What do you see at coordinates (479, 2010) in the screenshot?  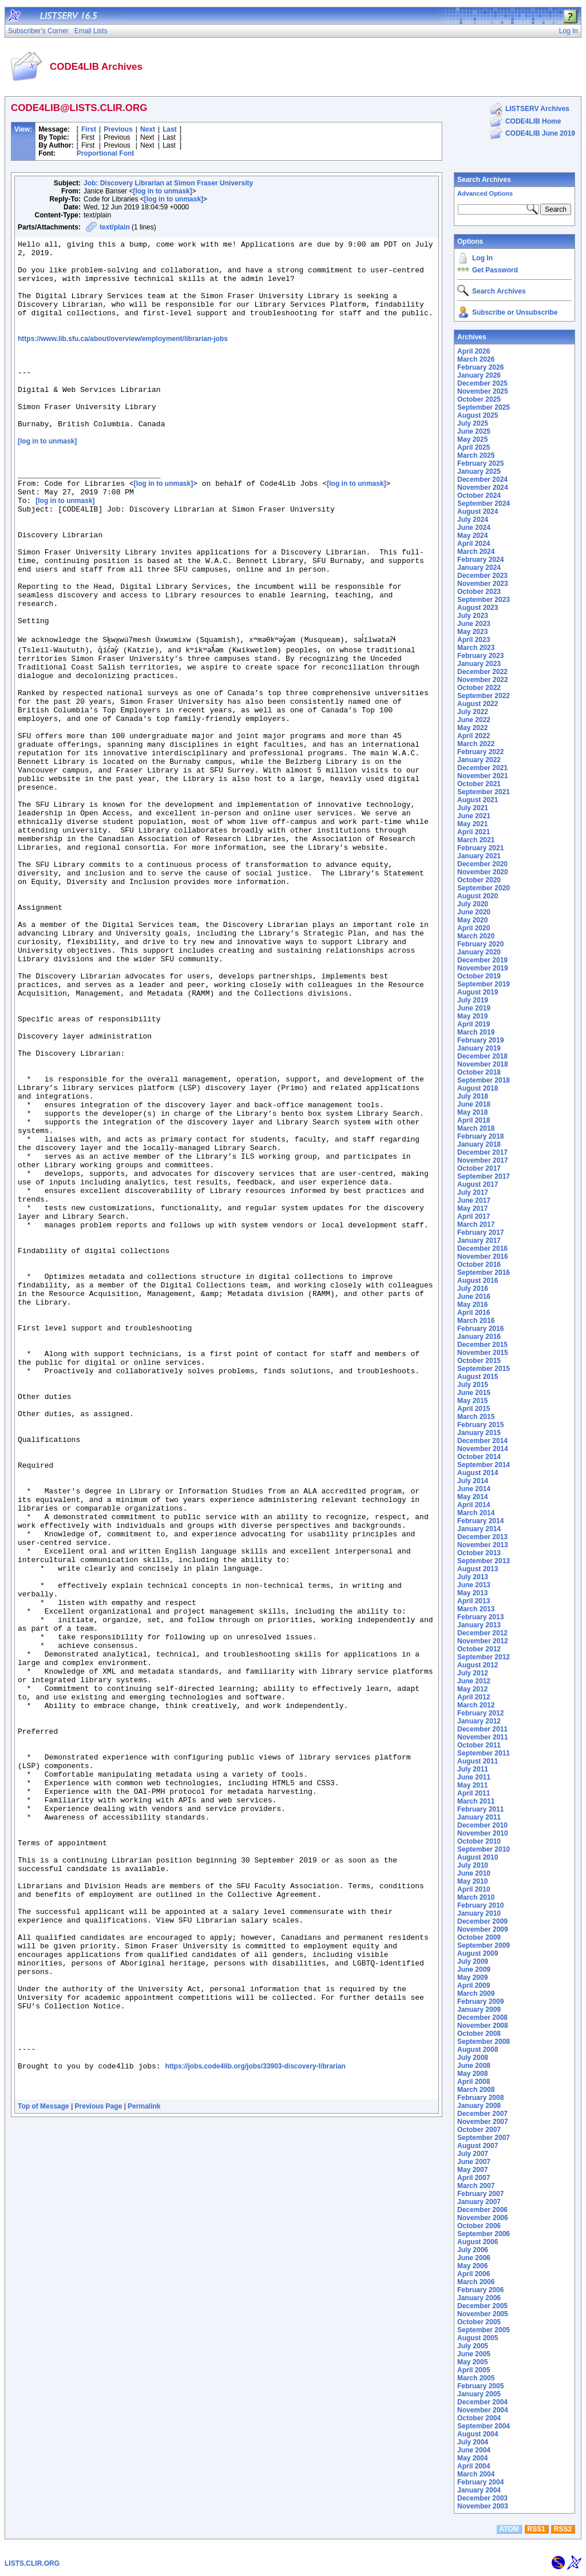 I see `January 2009` at bounding box center [479, 2010].